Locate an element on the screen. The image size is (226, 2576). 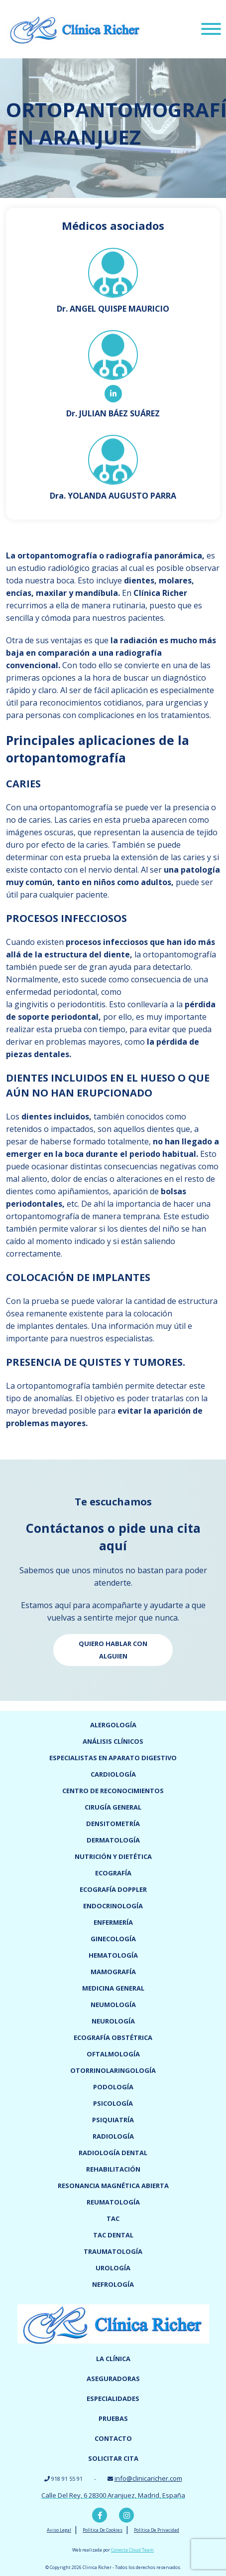
Conecta Cloud Team is located at coordinates (132, 2550).